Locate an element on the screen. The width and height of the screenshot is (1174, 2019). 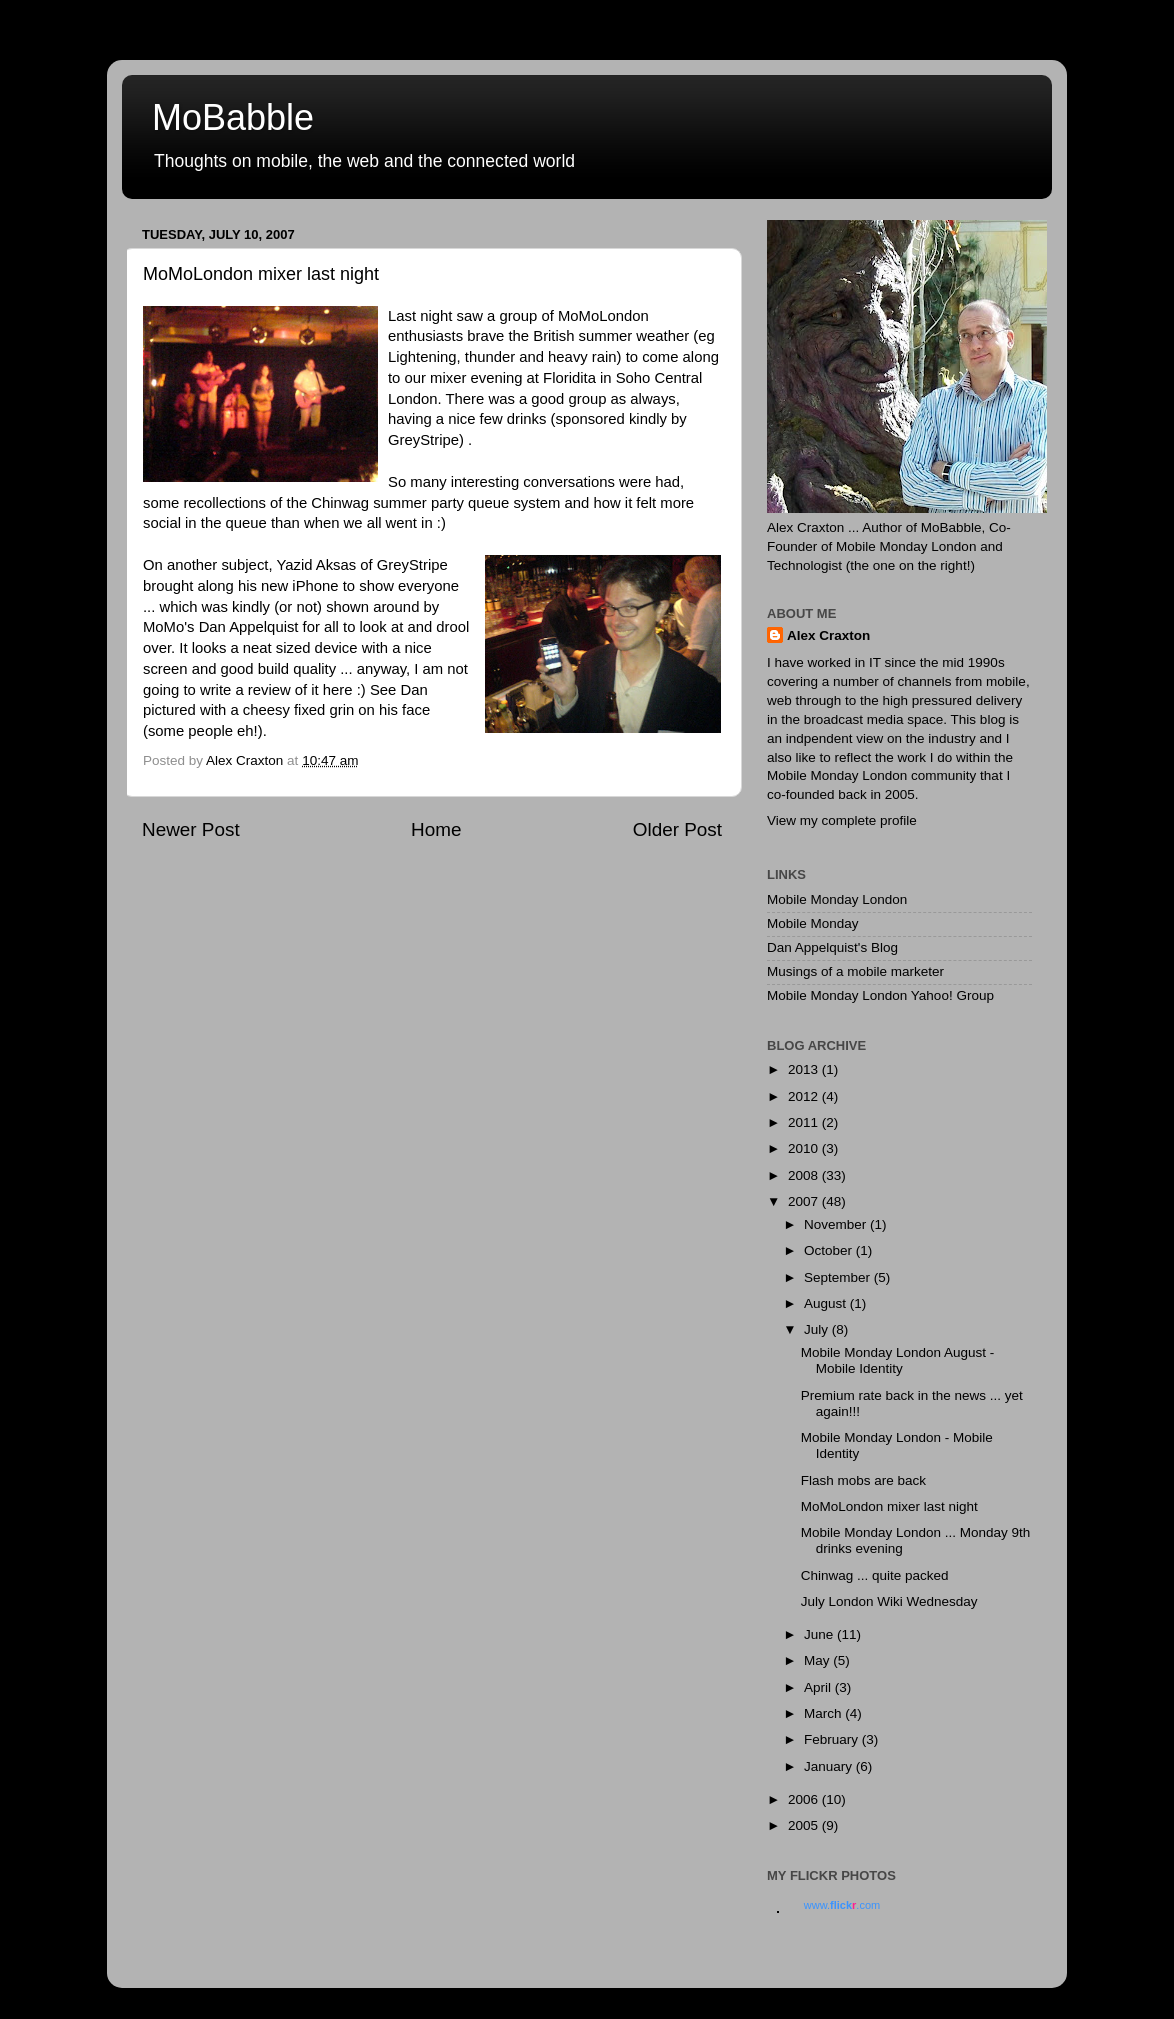
July London Wiki Wednesday is located at coordinates (889, 1601).